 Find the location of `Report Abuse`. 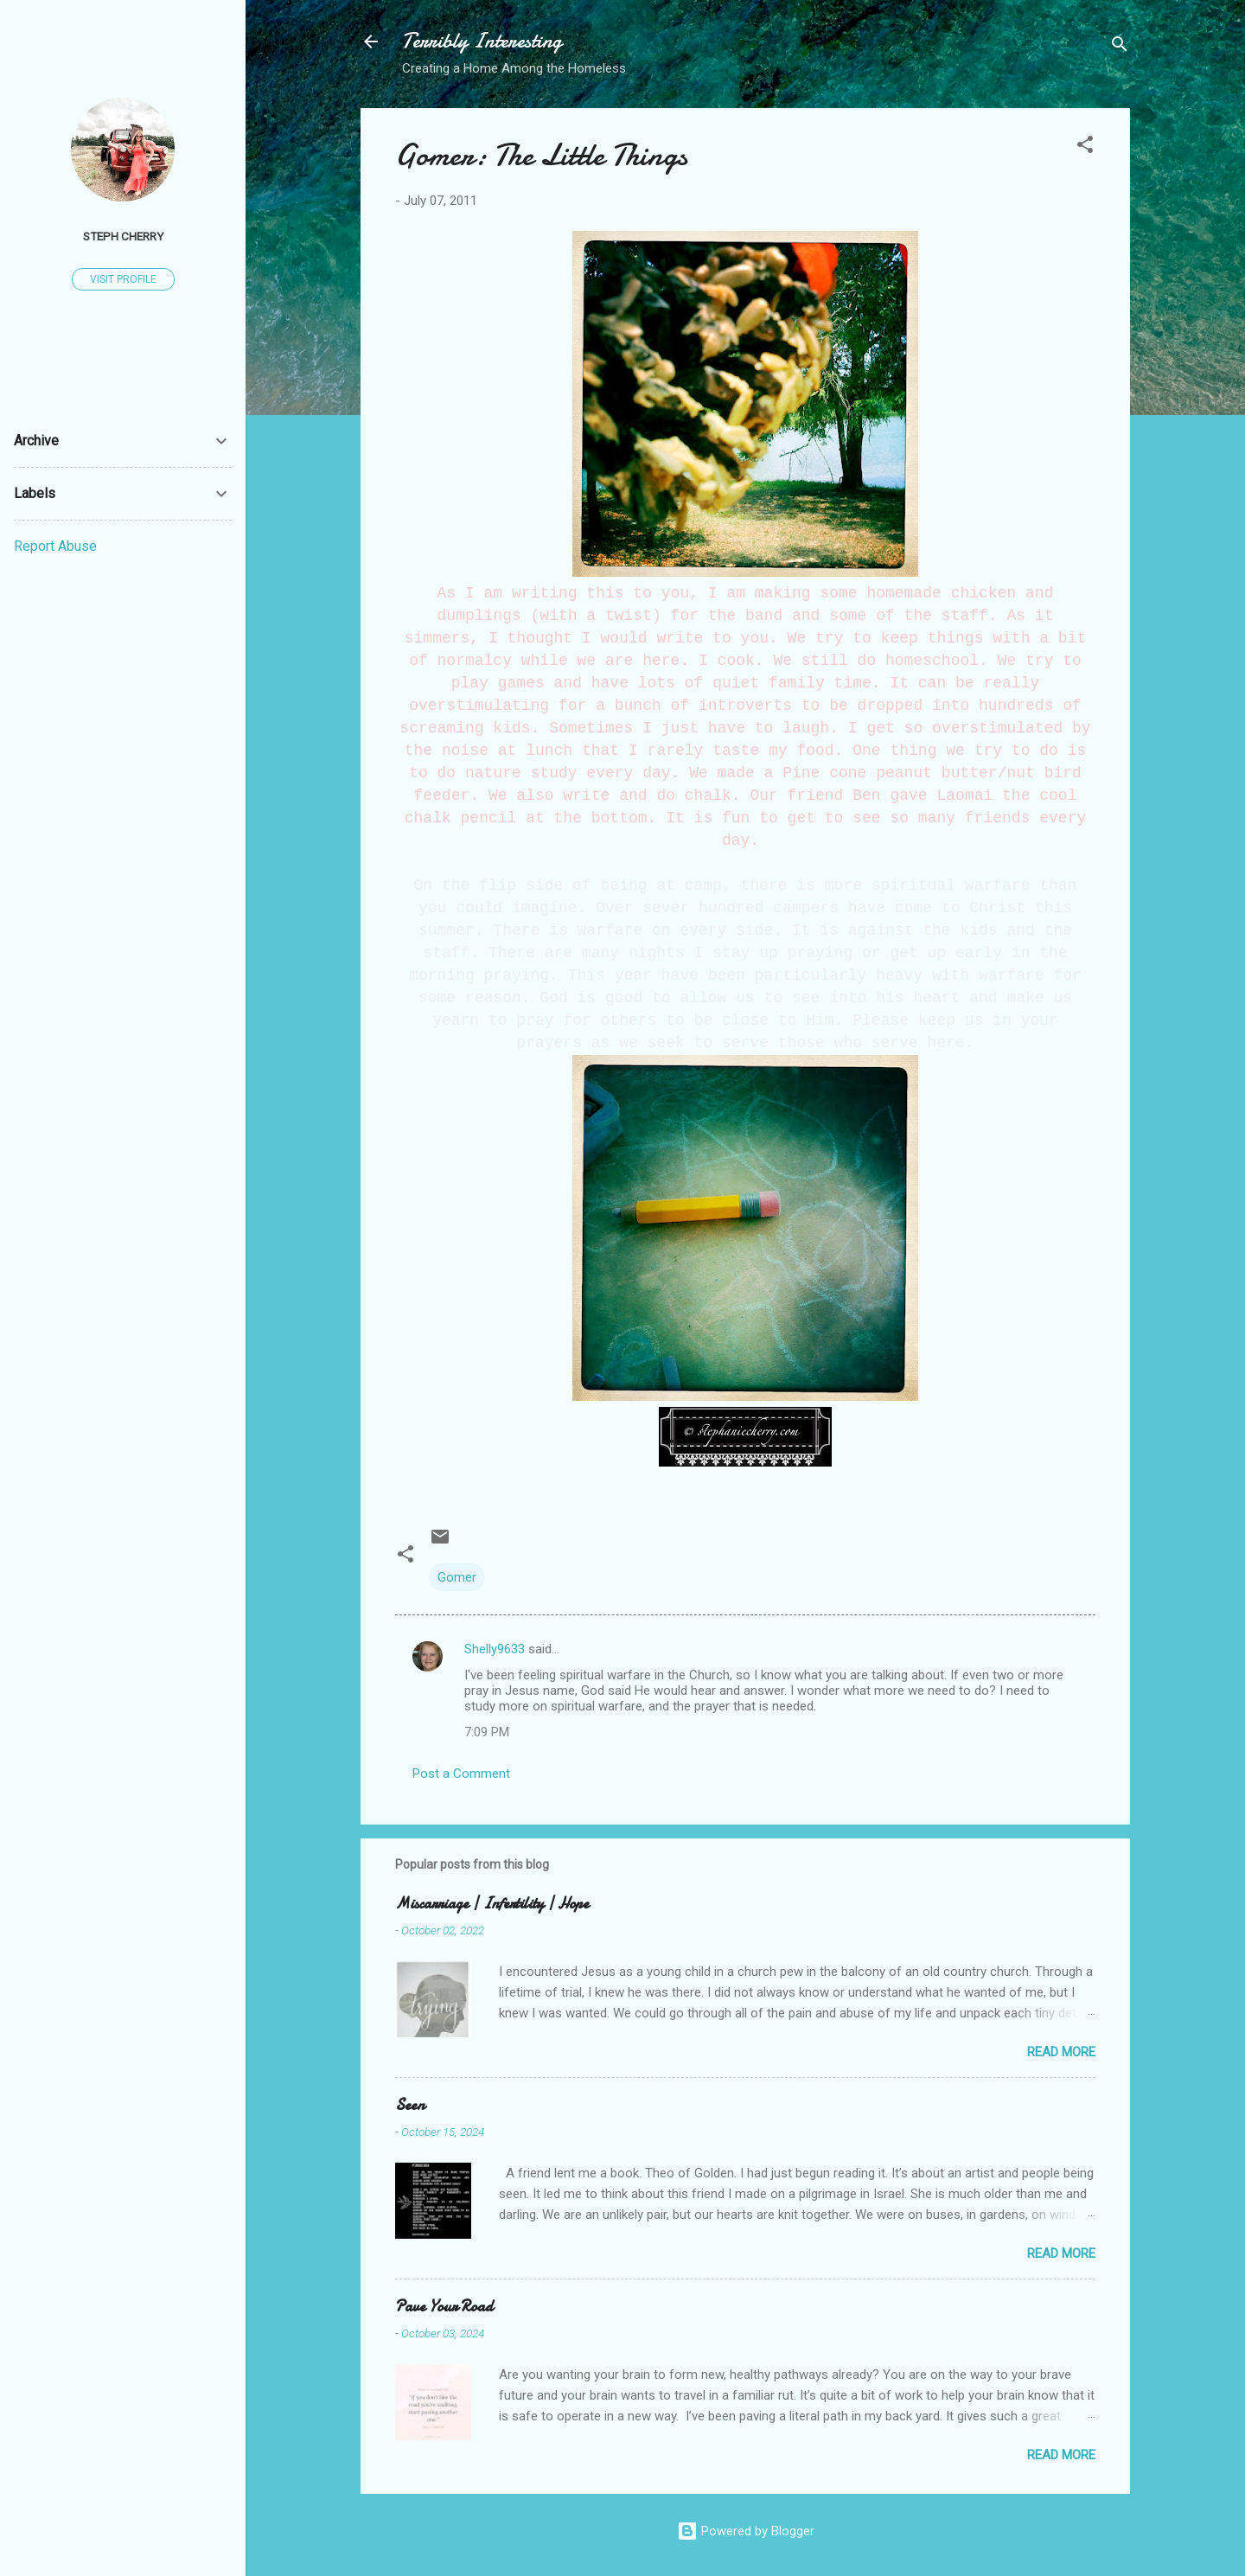

Report Abuse is located at coordinates (55, 546).